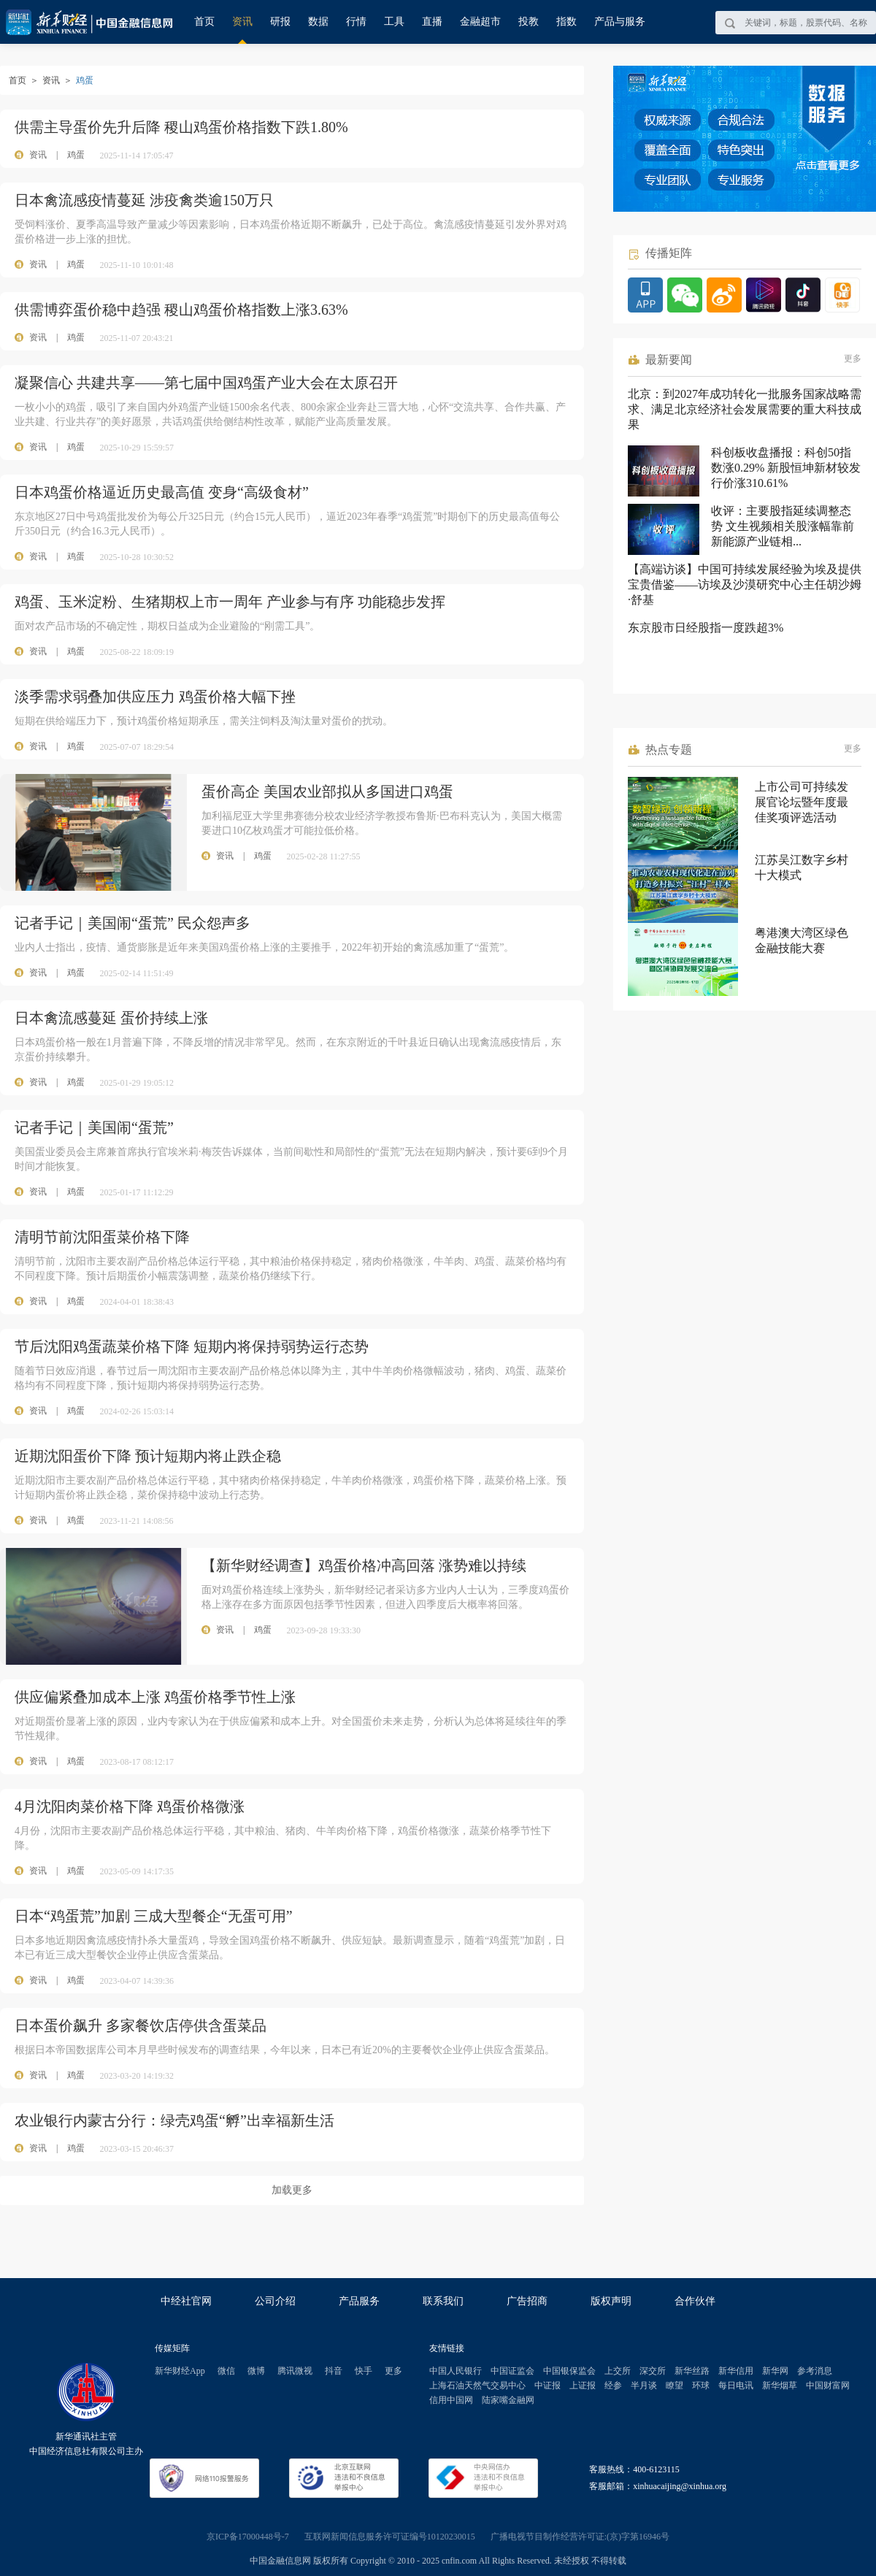 Image resolution: width=876 pixels, height=2576 pixels. I want to click on 供需主导蛋价先升后降 稷山鸡蛋价格指数下跌1.80%, so click(181, 127).